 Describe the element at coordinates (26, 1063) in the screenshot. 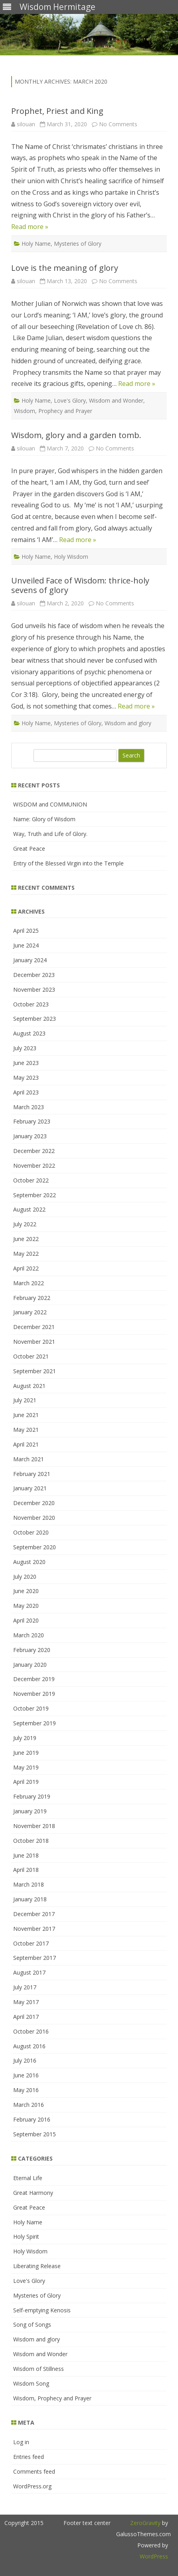

I see `June 2023` at that location.